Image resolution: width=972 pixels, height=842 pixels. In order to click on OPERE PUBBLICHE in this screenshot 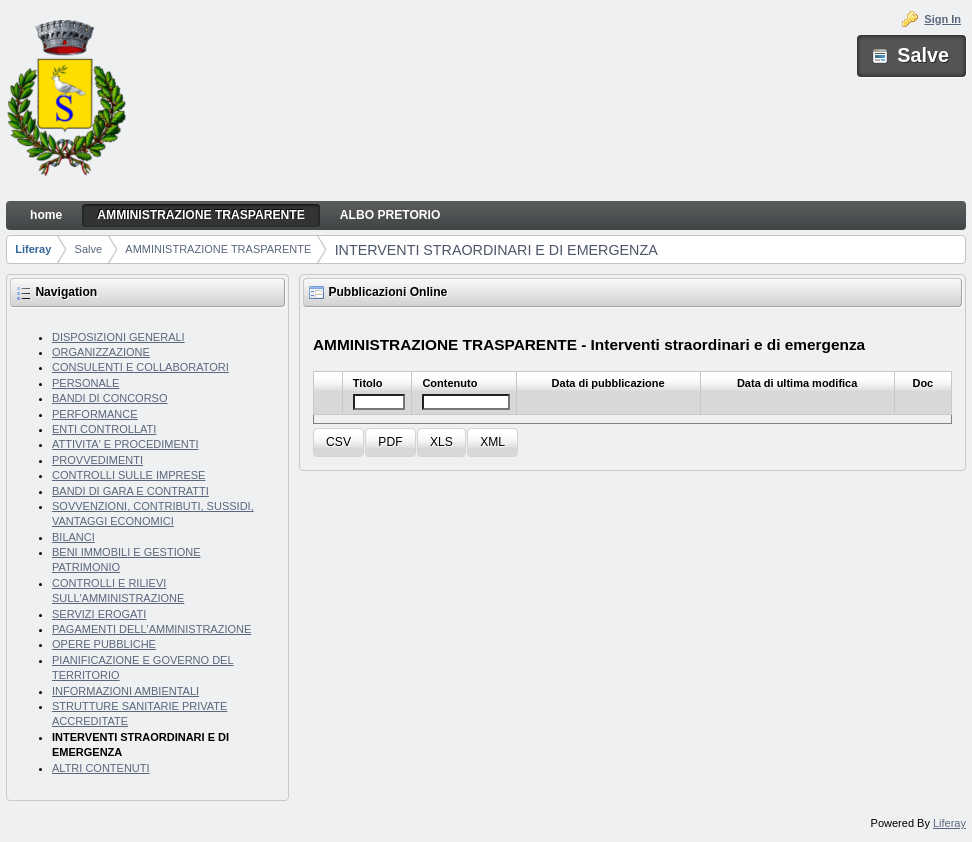, I will do `click(104, 644)`.